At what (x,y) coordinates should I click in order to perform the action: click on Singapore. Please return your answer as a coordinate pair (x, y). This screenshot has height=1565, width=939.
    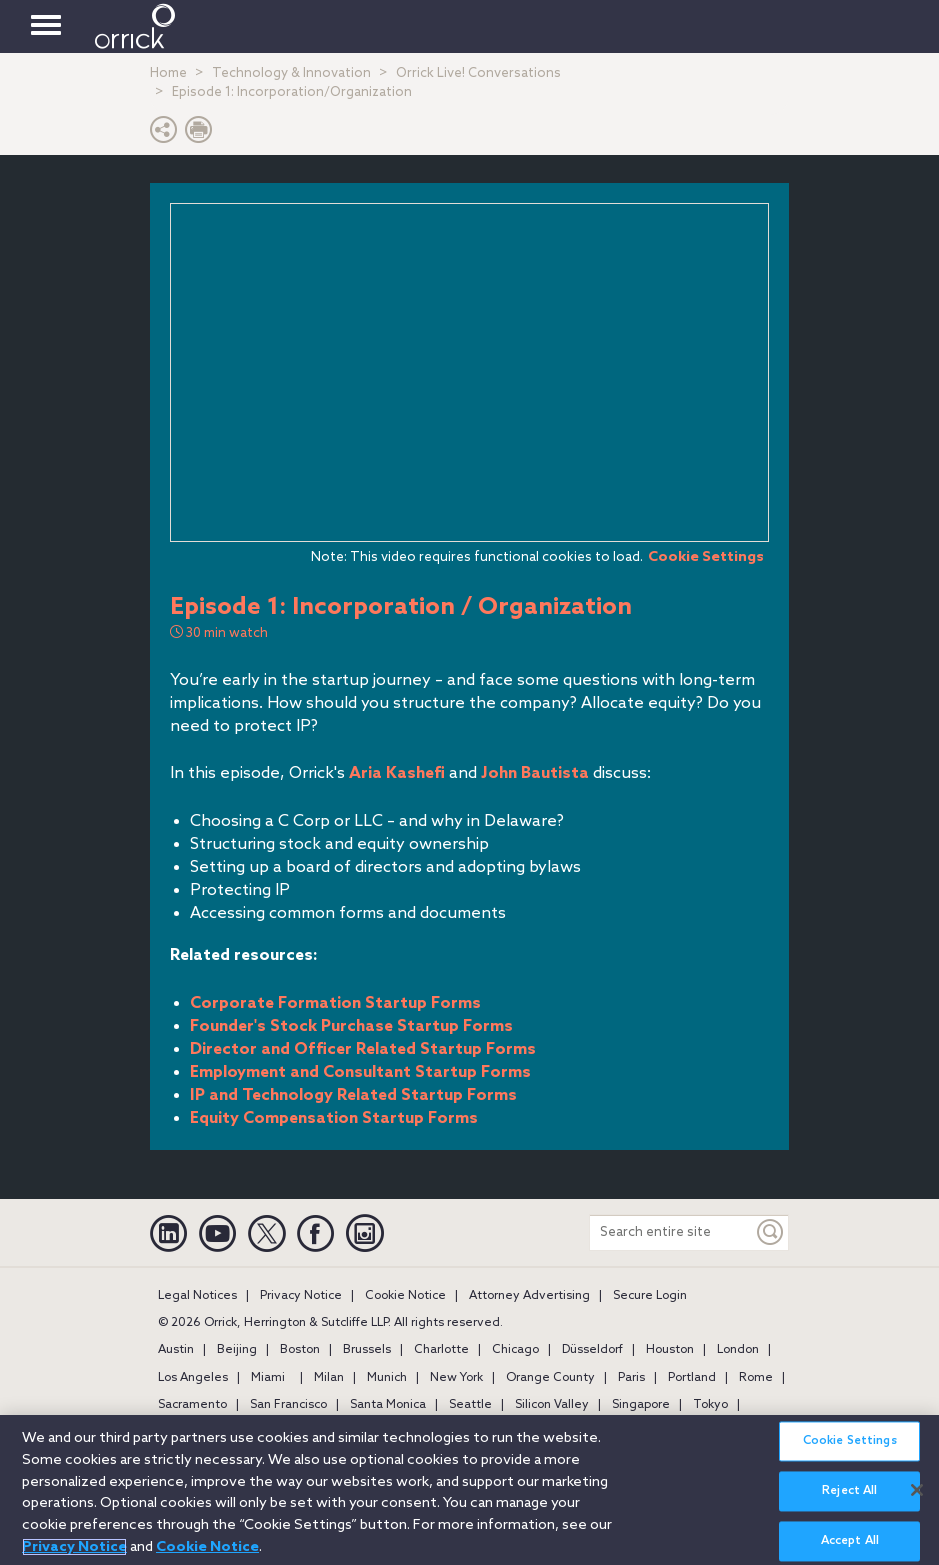
    Looking at the image, I should click on (641, 1405).